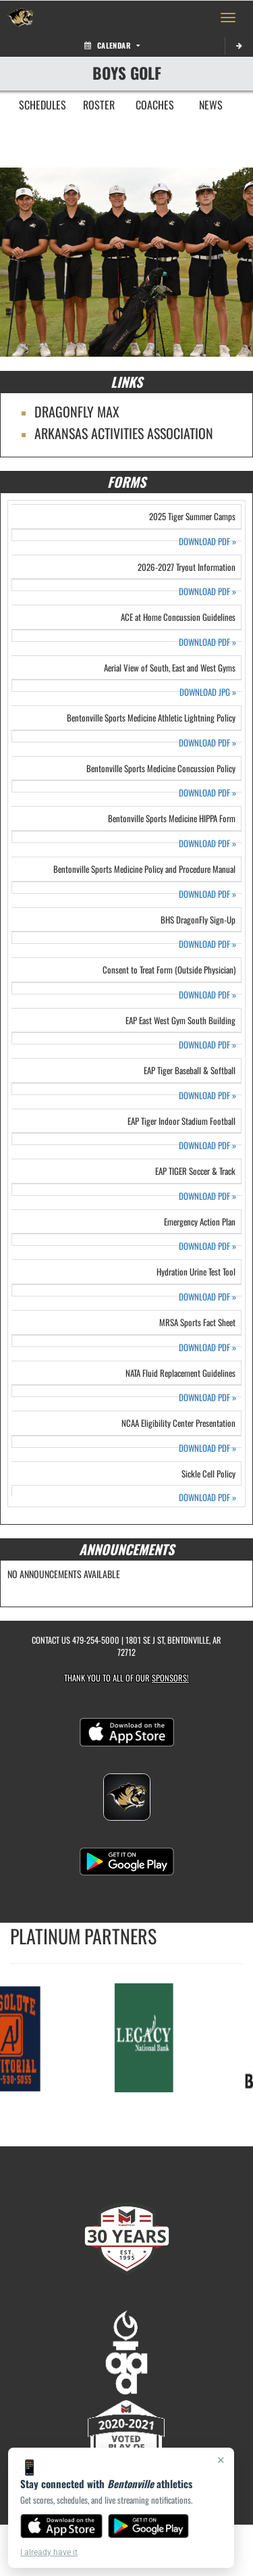  I want to click on Sponsors! [Visit our Sponsors Page], so click(170, 1677).